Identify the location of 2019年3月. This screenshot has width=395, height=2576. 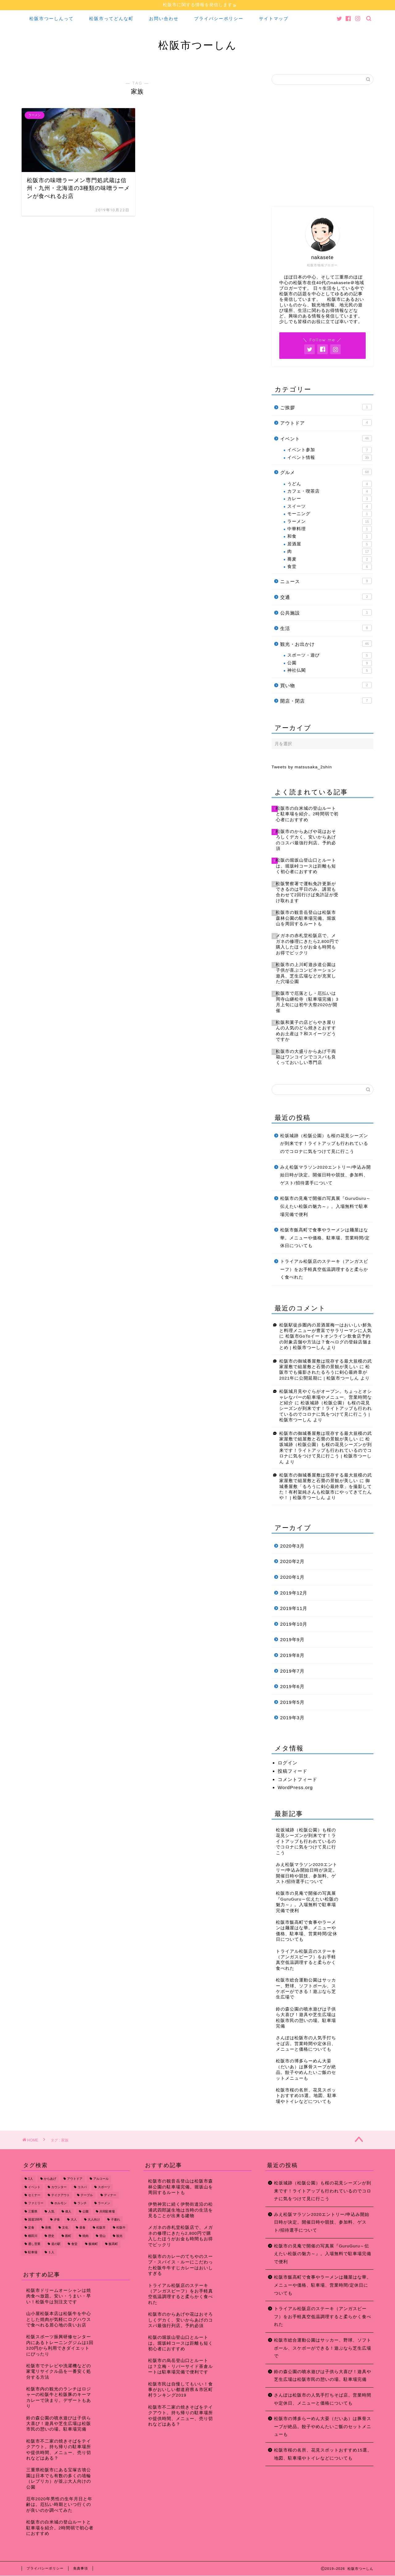
(292, 1718).